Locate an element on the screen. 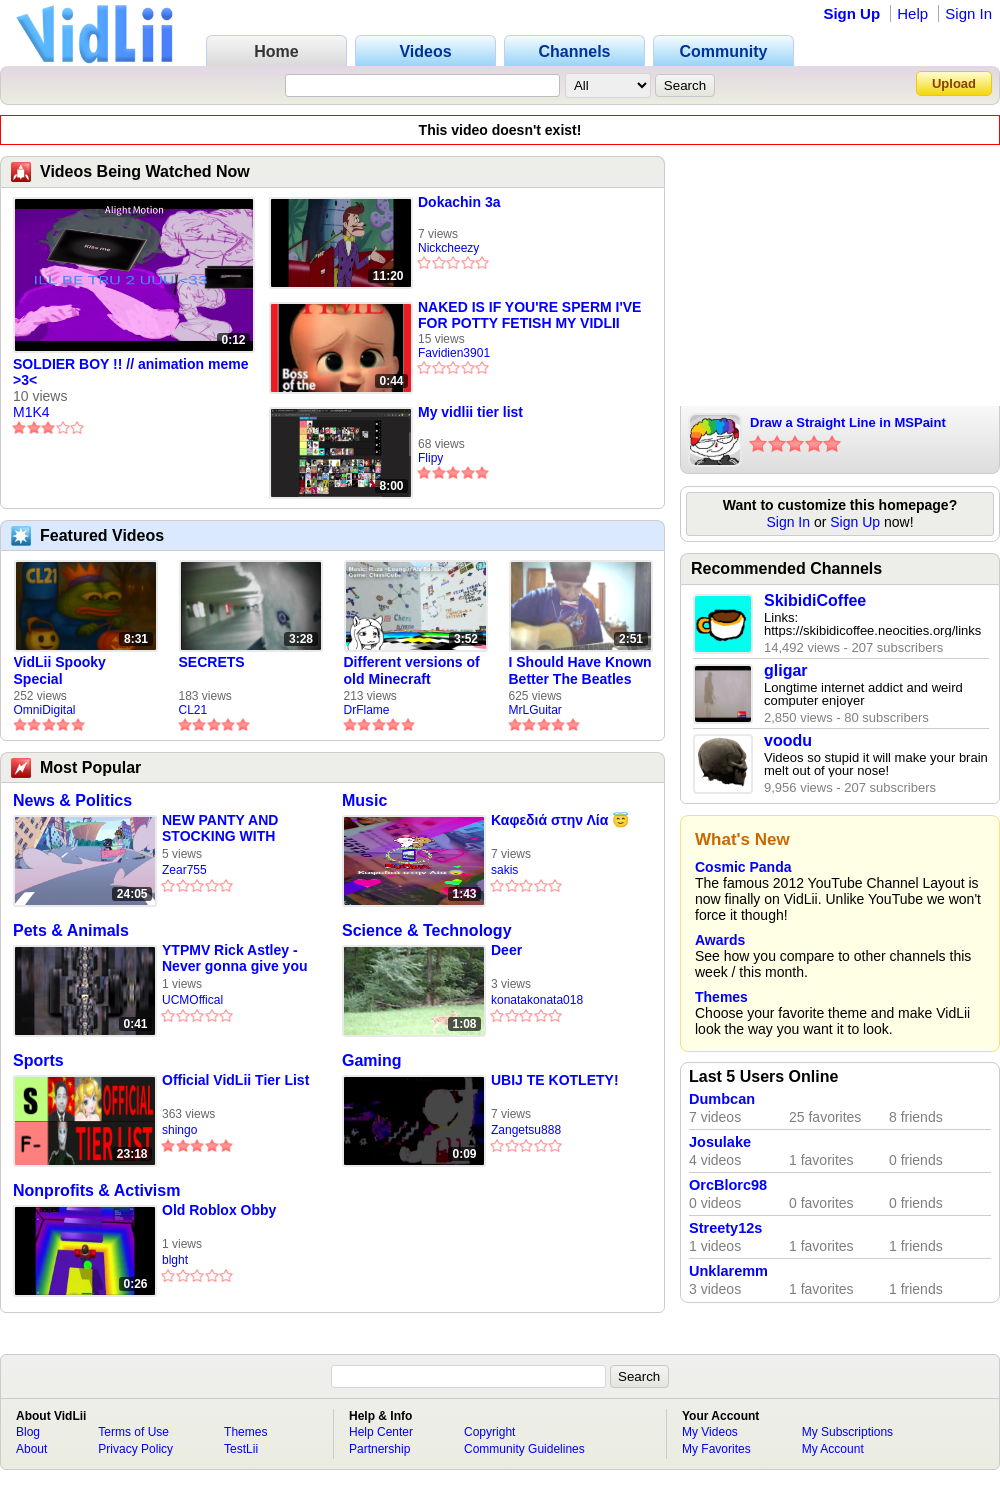 The image size is (1000, 1490). Streety12s is located at coordinates (725, 1228).